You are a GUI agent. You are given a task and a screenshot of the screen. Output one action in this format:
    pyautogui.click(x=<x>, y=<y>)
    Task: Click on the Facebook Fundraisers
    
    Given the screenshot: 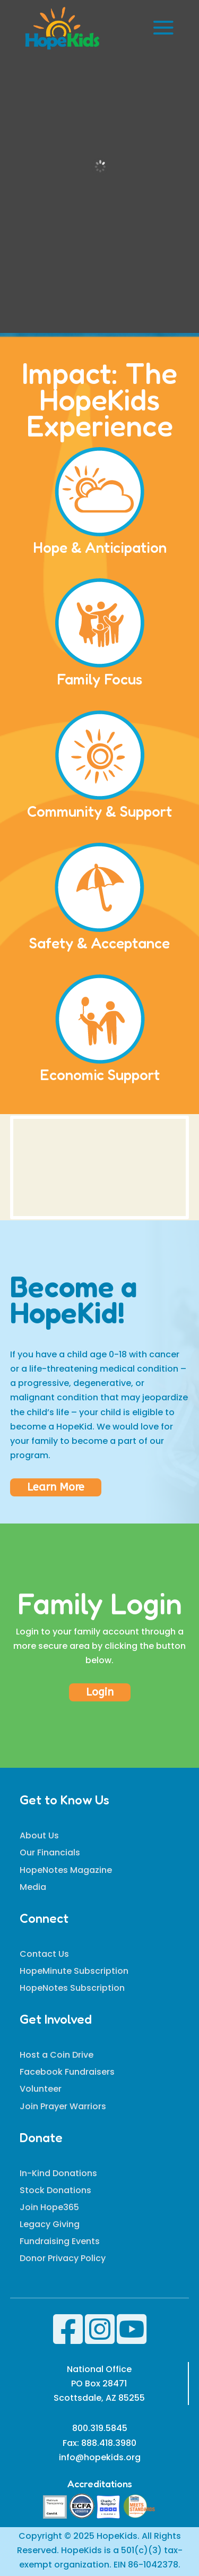 What is the action you would take?
    pyautogui.click(x=67, y=2072)
    